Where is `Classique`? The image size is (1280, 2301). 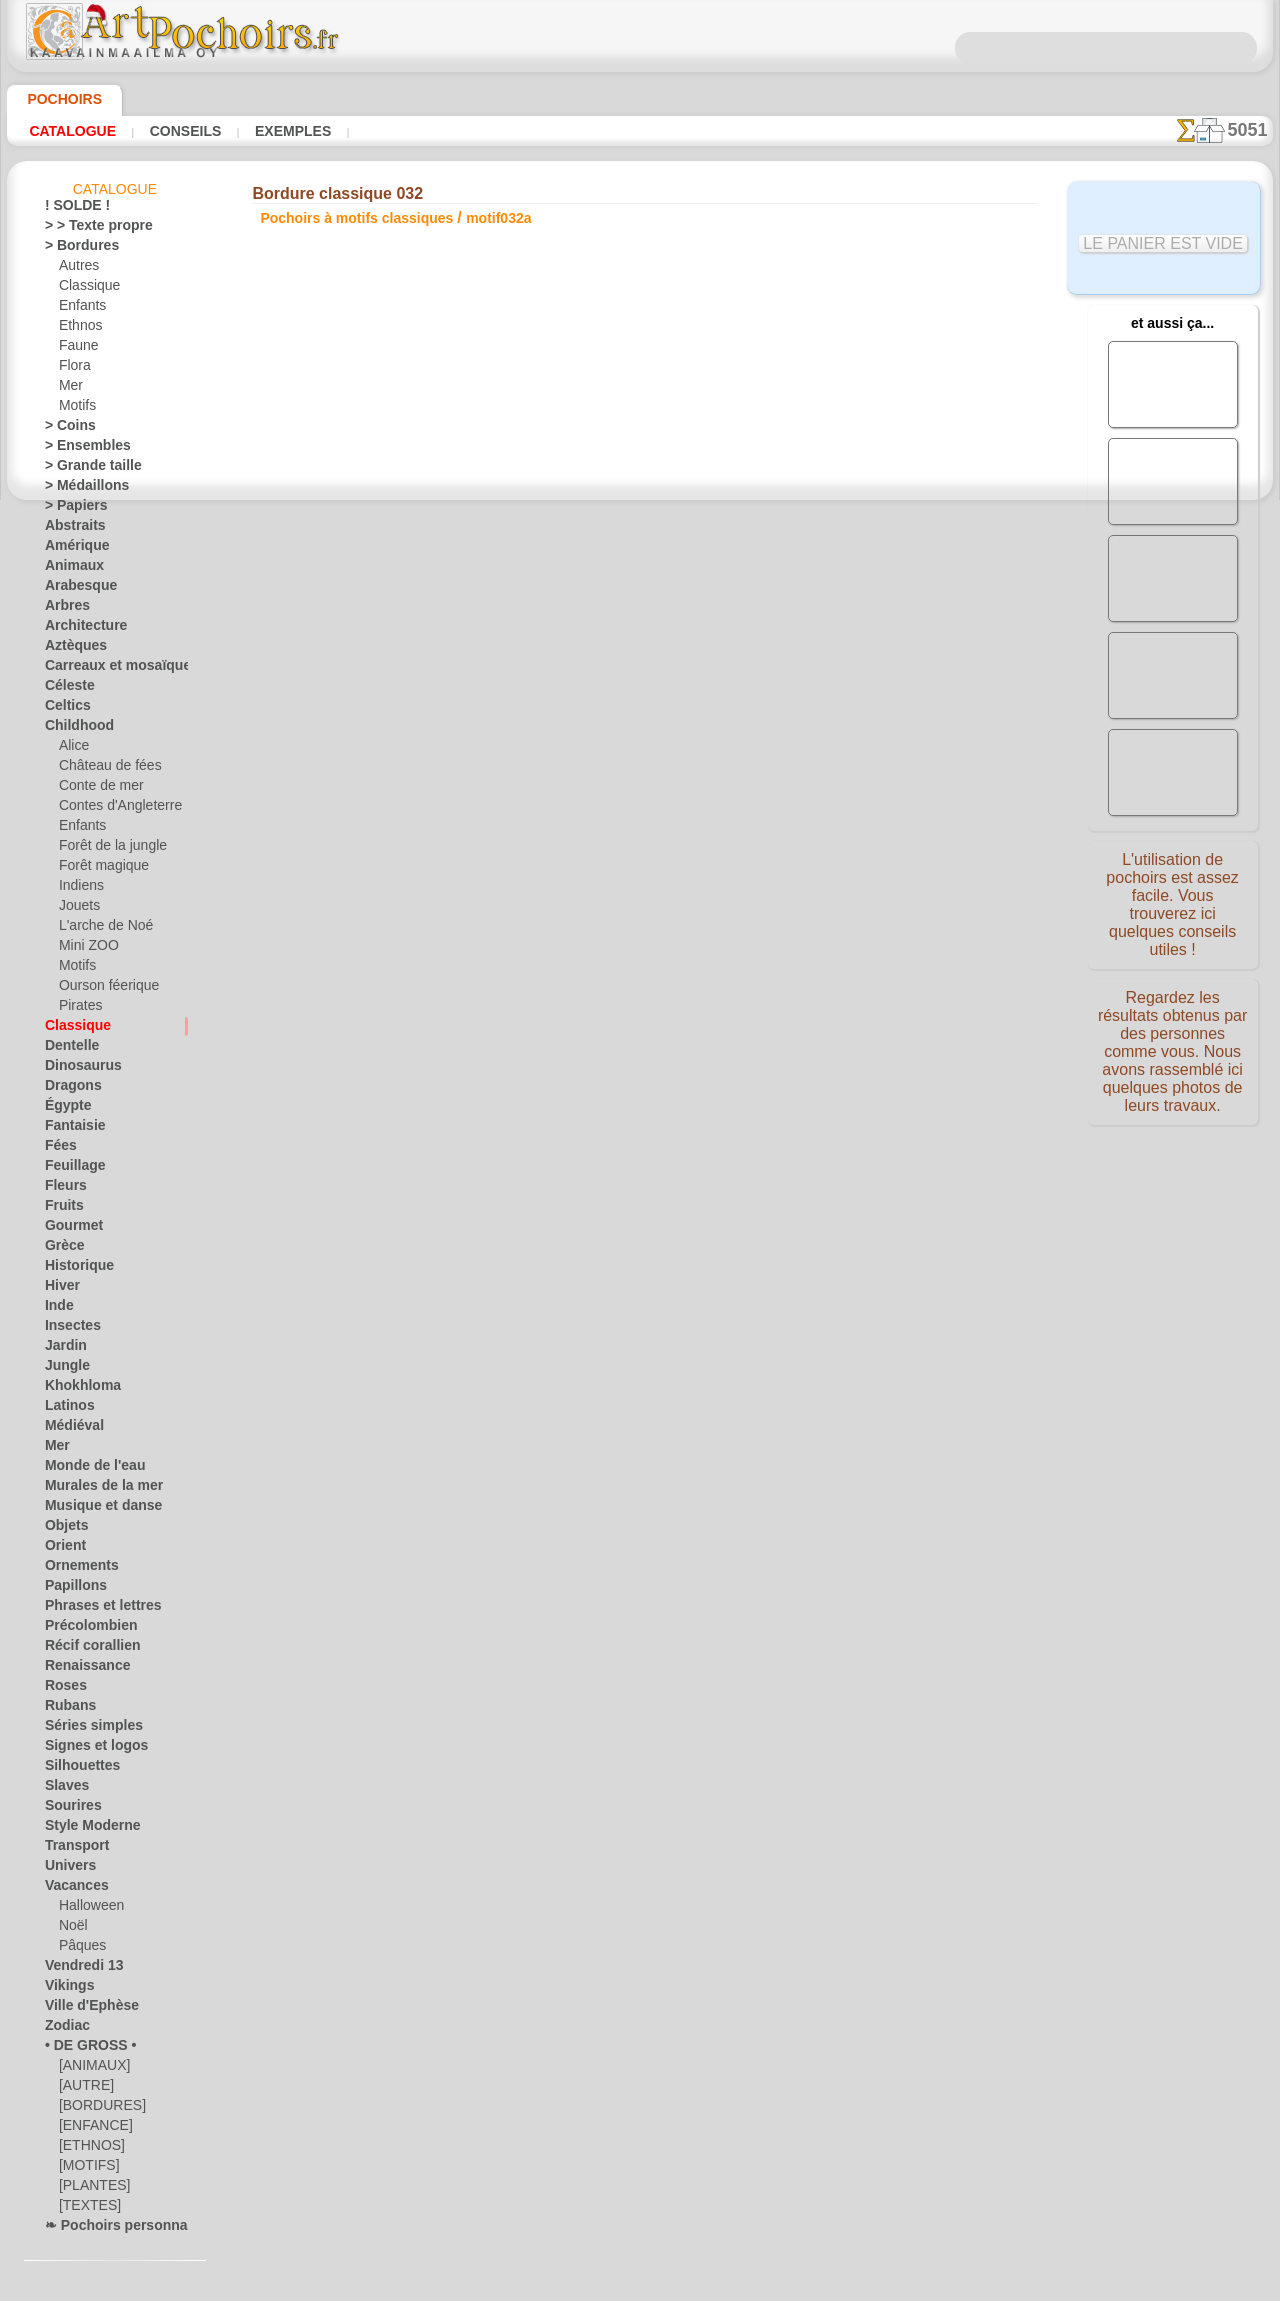
Classique is located at coordinates (85, 289).